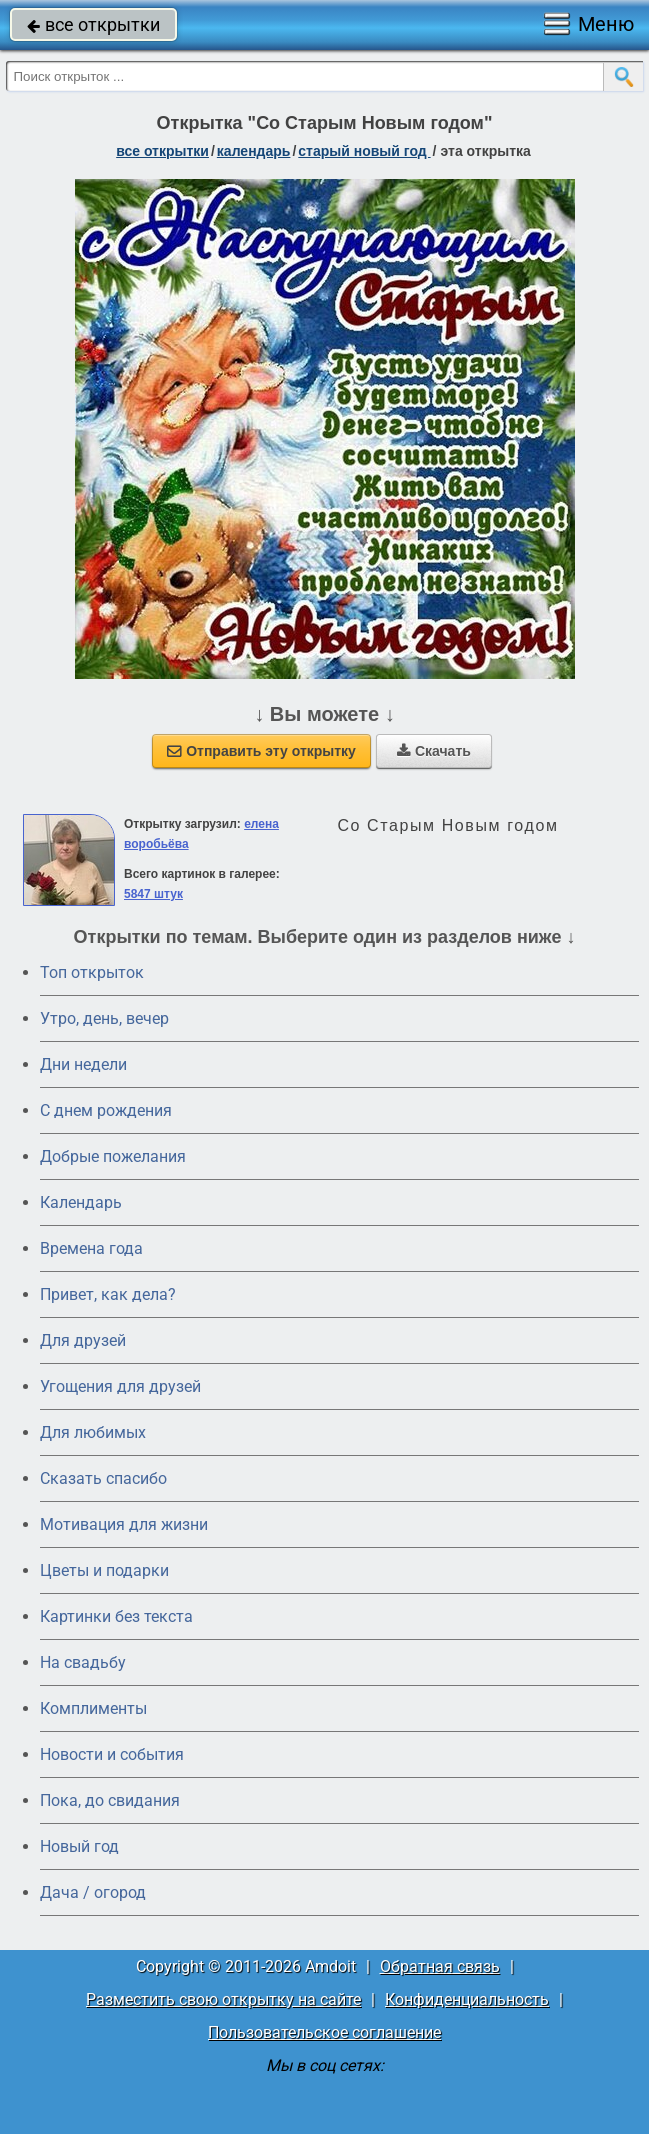 Image resolution: width=649 pixels, height=2134 pixels. Describe the element at coordinates (108, 1294) in the screenshot. I see `Привет, как дела?` at that location.